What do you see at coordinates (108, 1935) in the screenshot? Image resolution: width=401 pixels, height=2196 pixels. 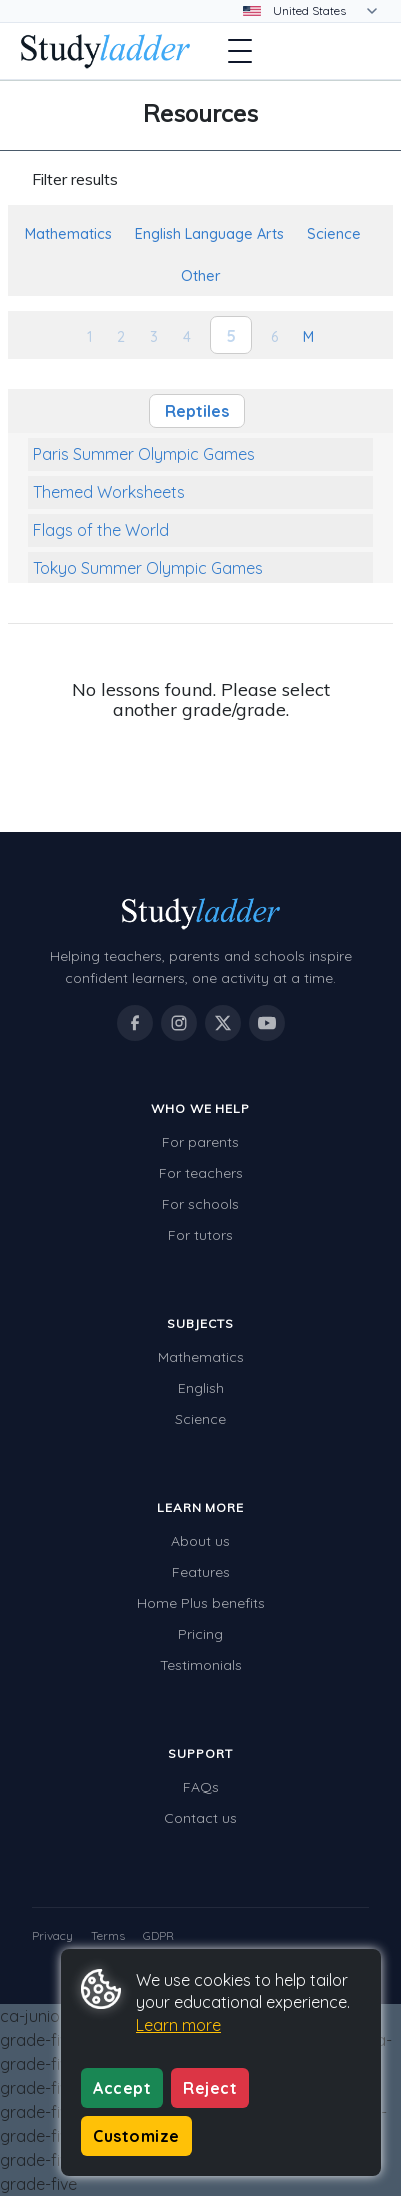 I see `Terms` at bounding box center [108, 1935].